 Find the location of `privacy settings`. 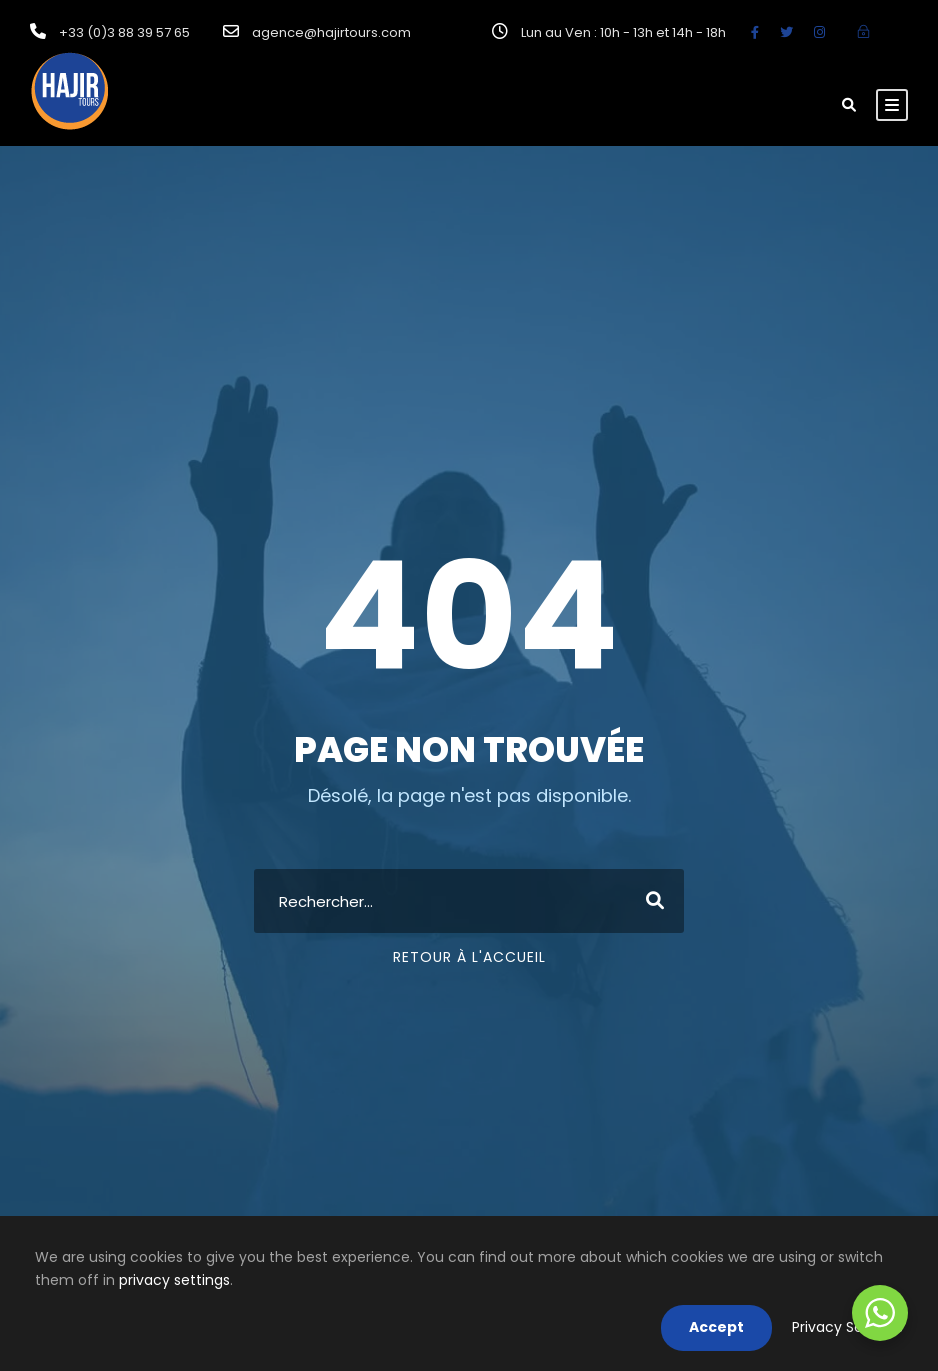

privacy settings is located at coordinates (174, 1280).